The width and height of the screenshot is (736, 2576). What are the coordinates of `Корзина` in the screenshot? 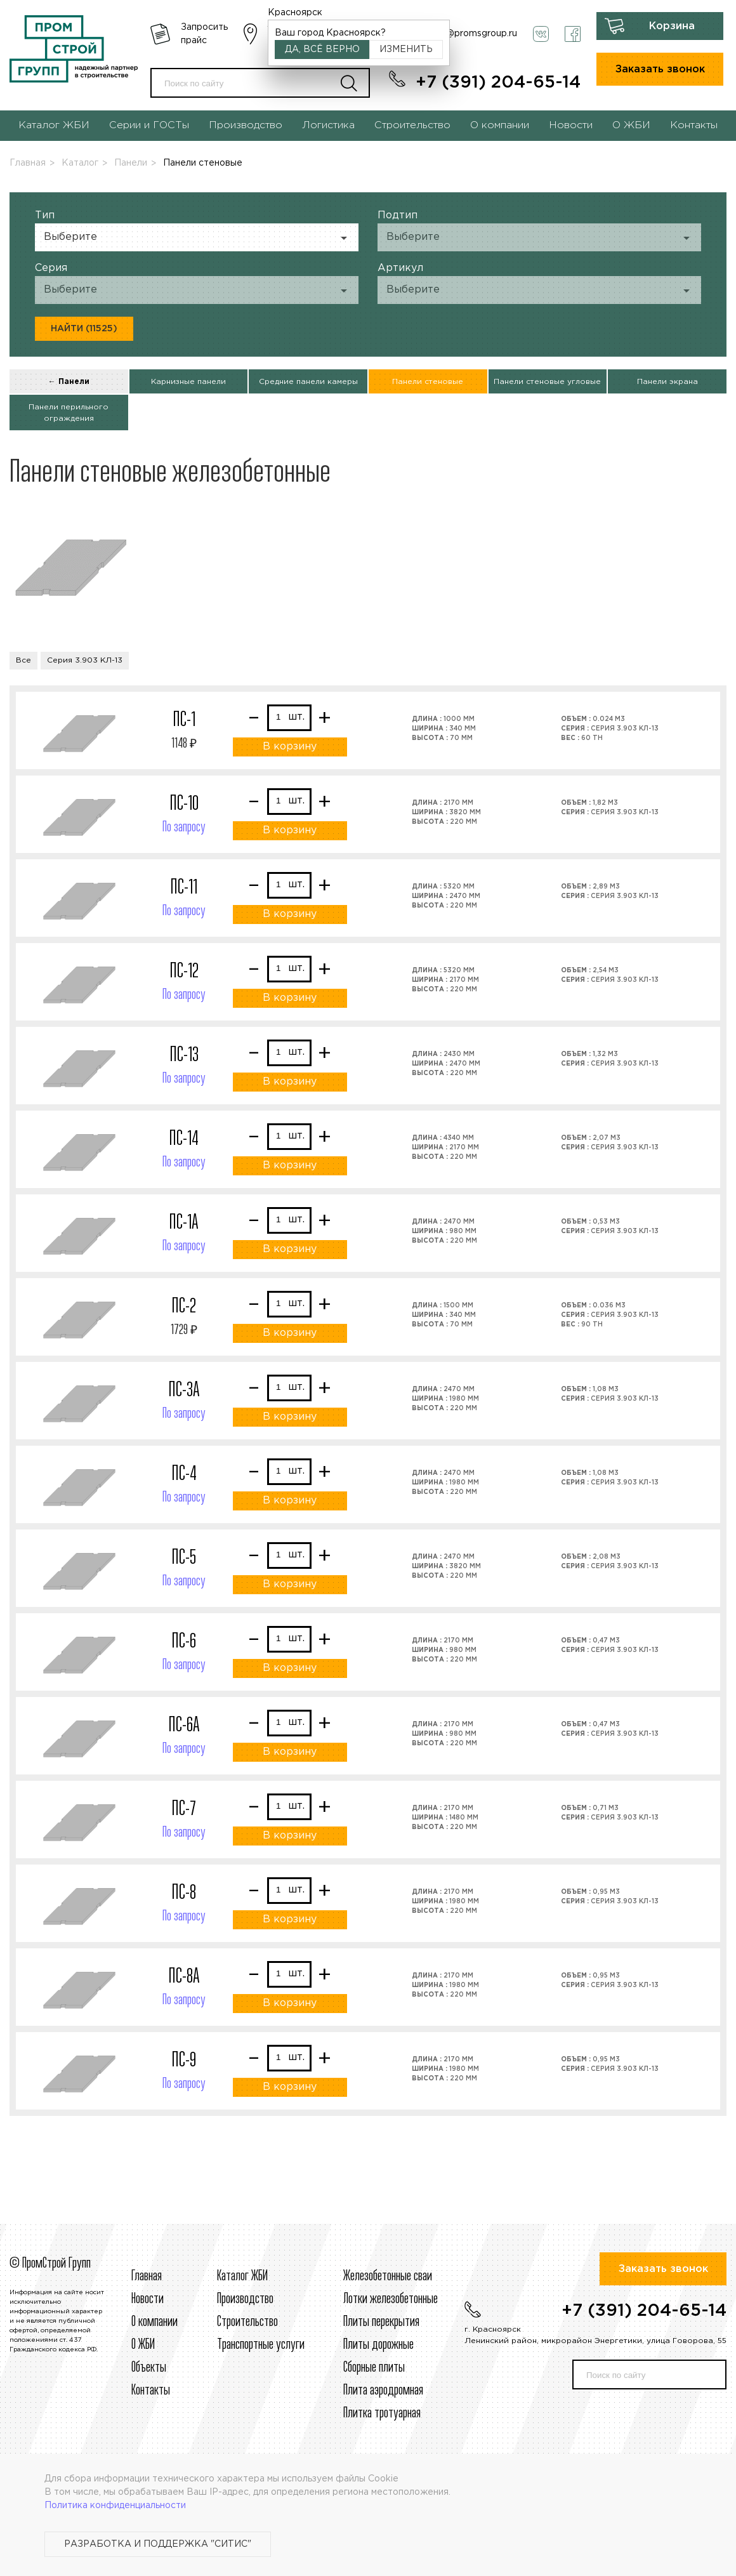 It's located at (672, 26).